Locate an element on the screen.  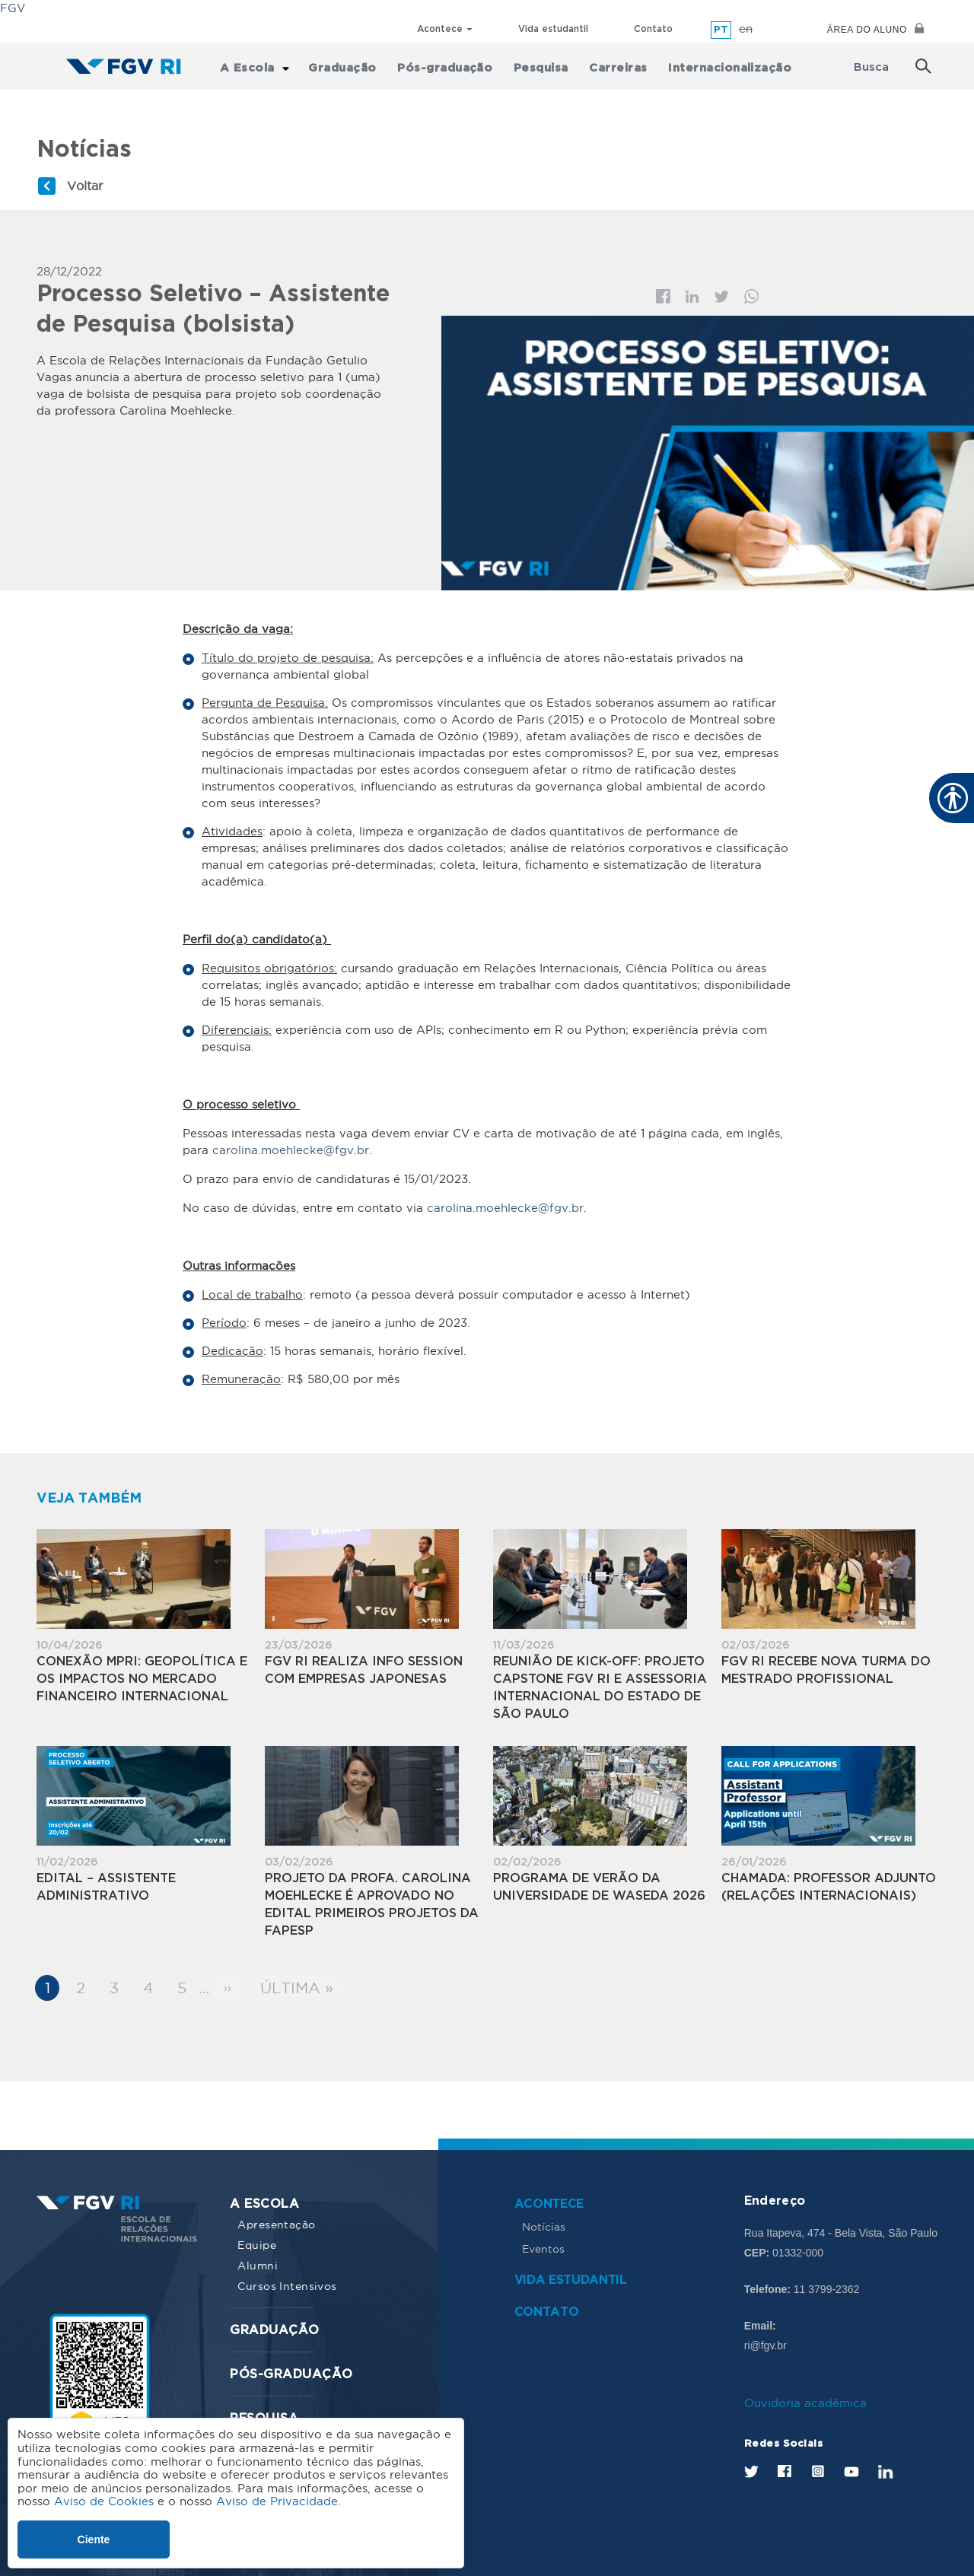
Instagram is located at coordinates (817, 2469).